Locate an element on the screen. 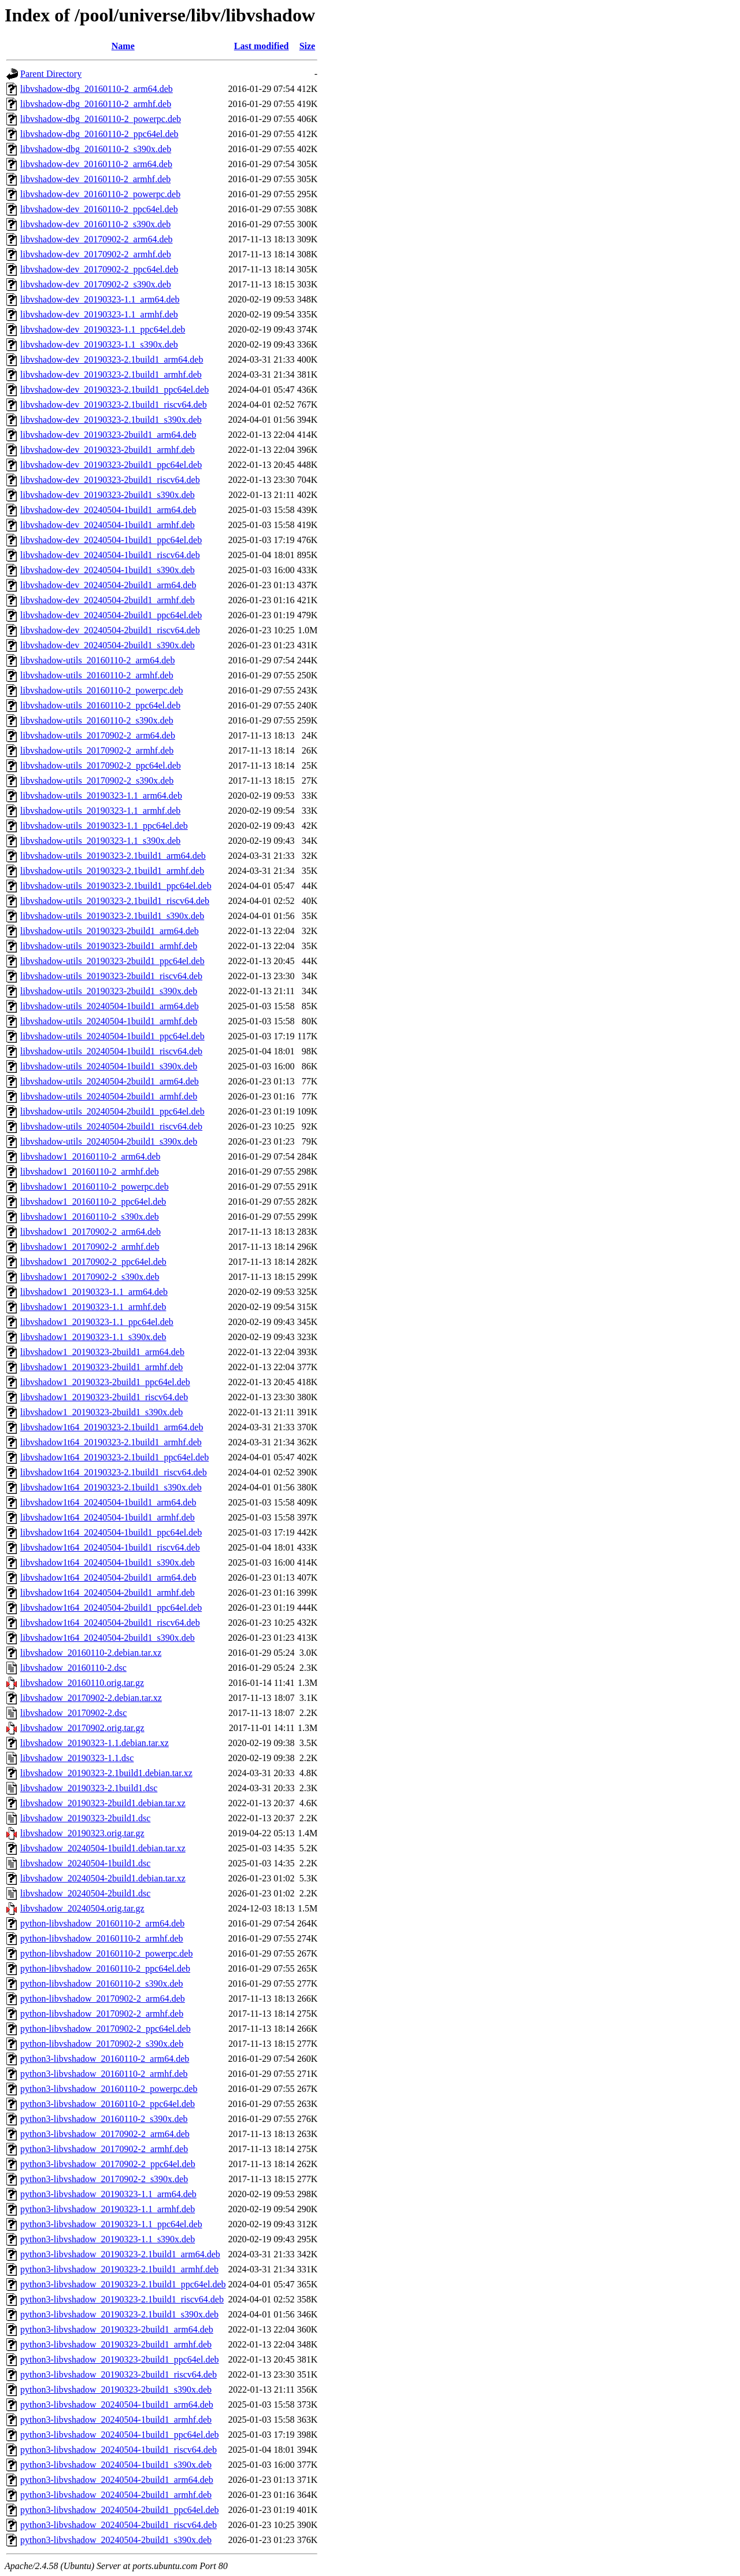  libvshadow-utils_20170902-2_arm64.deb is located at coordinates (97, 735).